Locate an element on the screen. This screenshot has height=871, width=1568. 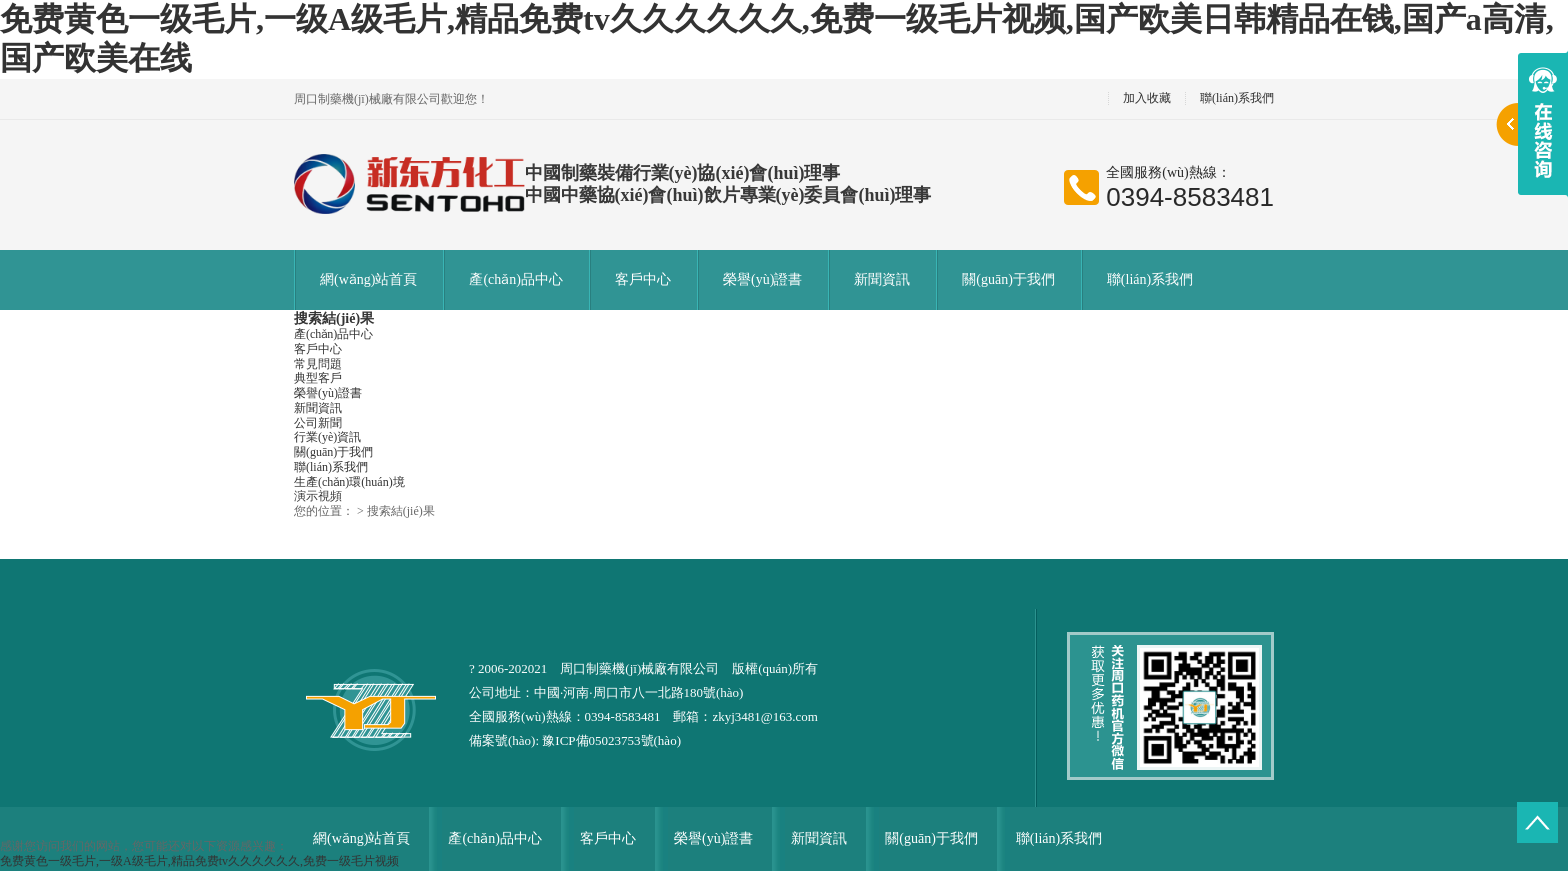
典型客戶 is located at coordinates (318, 378).